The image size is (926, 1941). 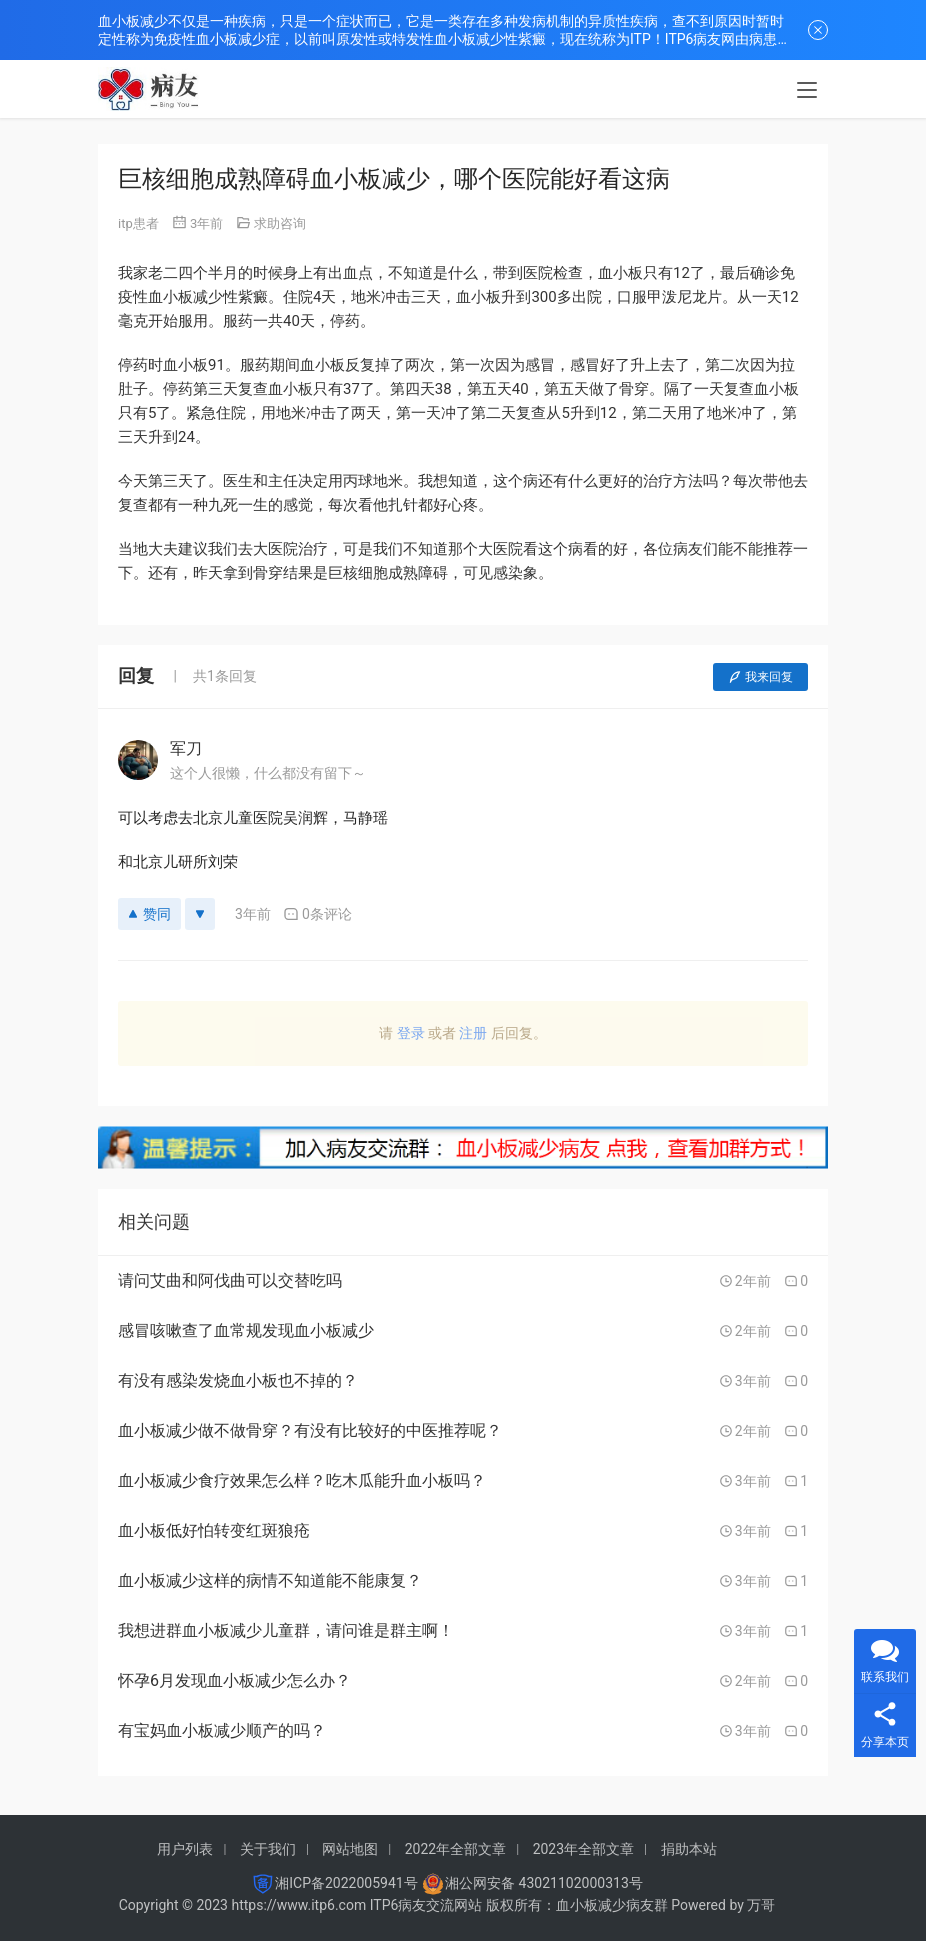 I want to click on 登录, so click(x=411, y=1033).